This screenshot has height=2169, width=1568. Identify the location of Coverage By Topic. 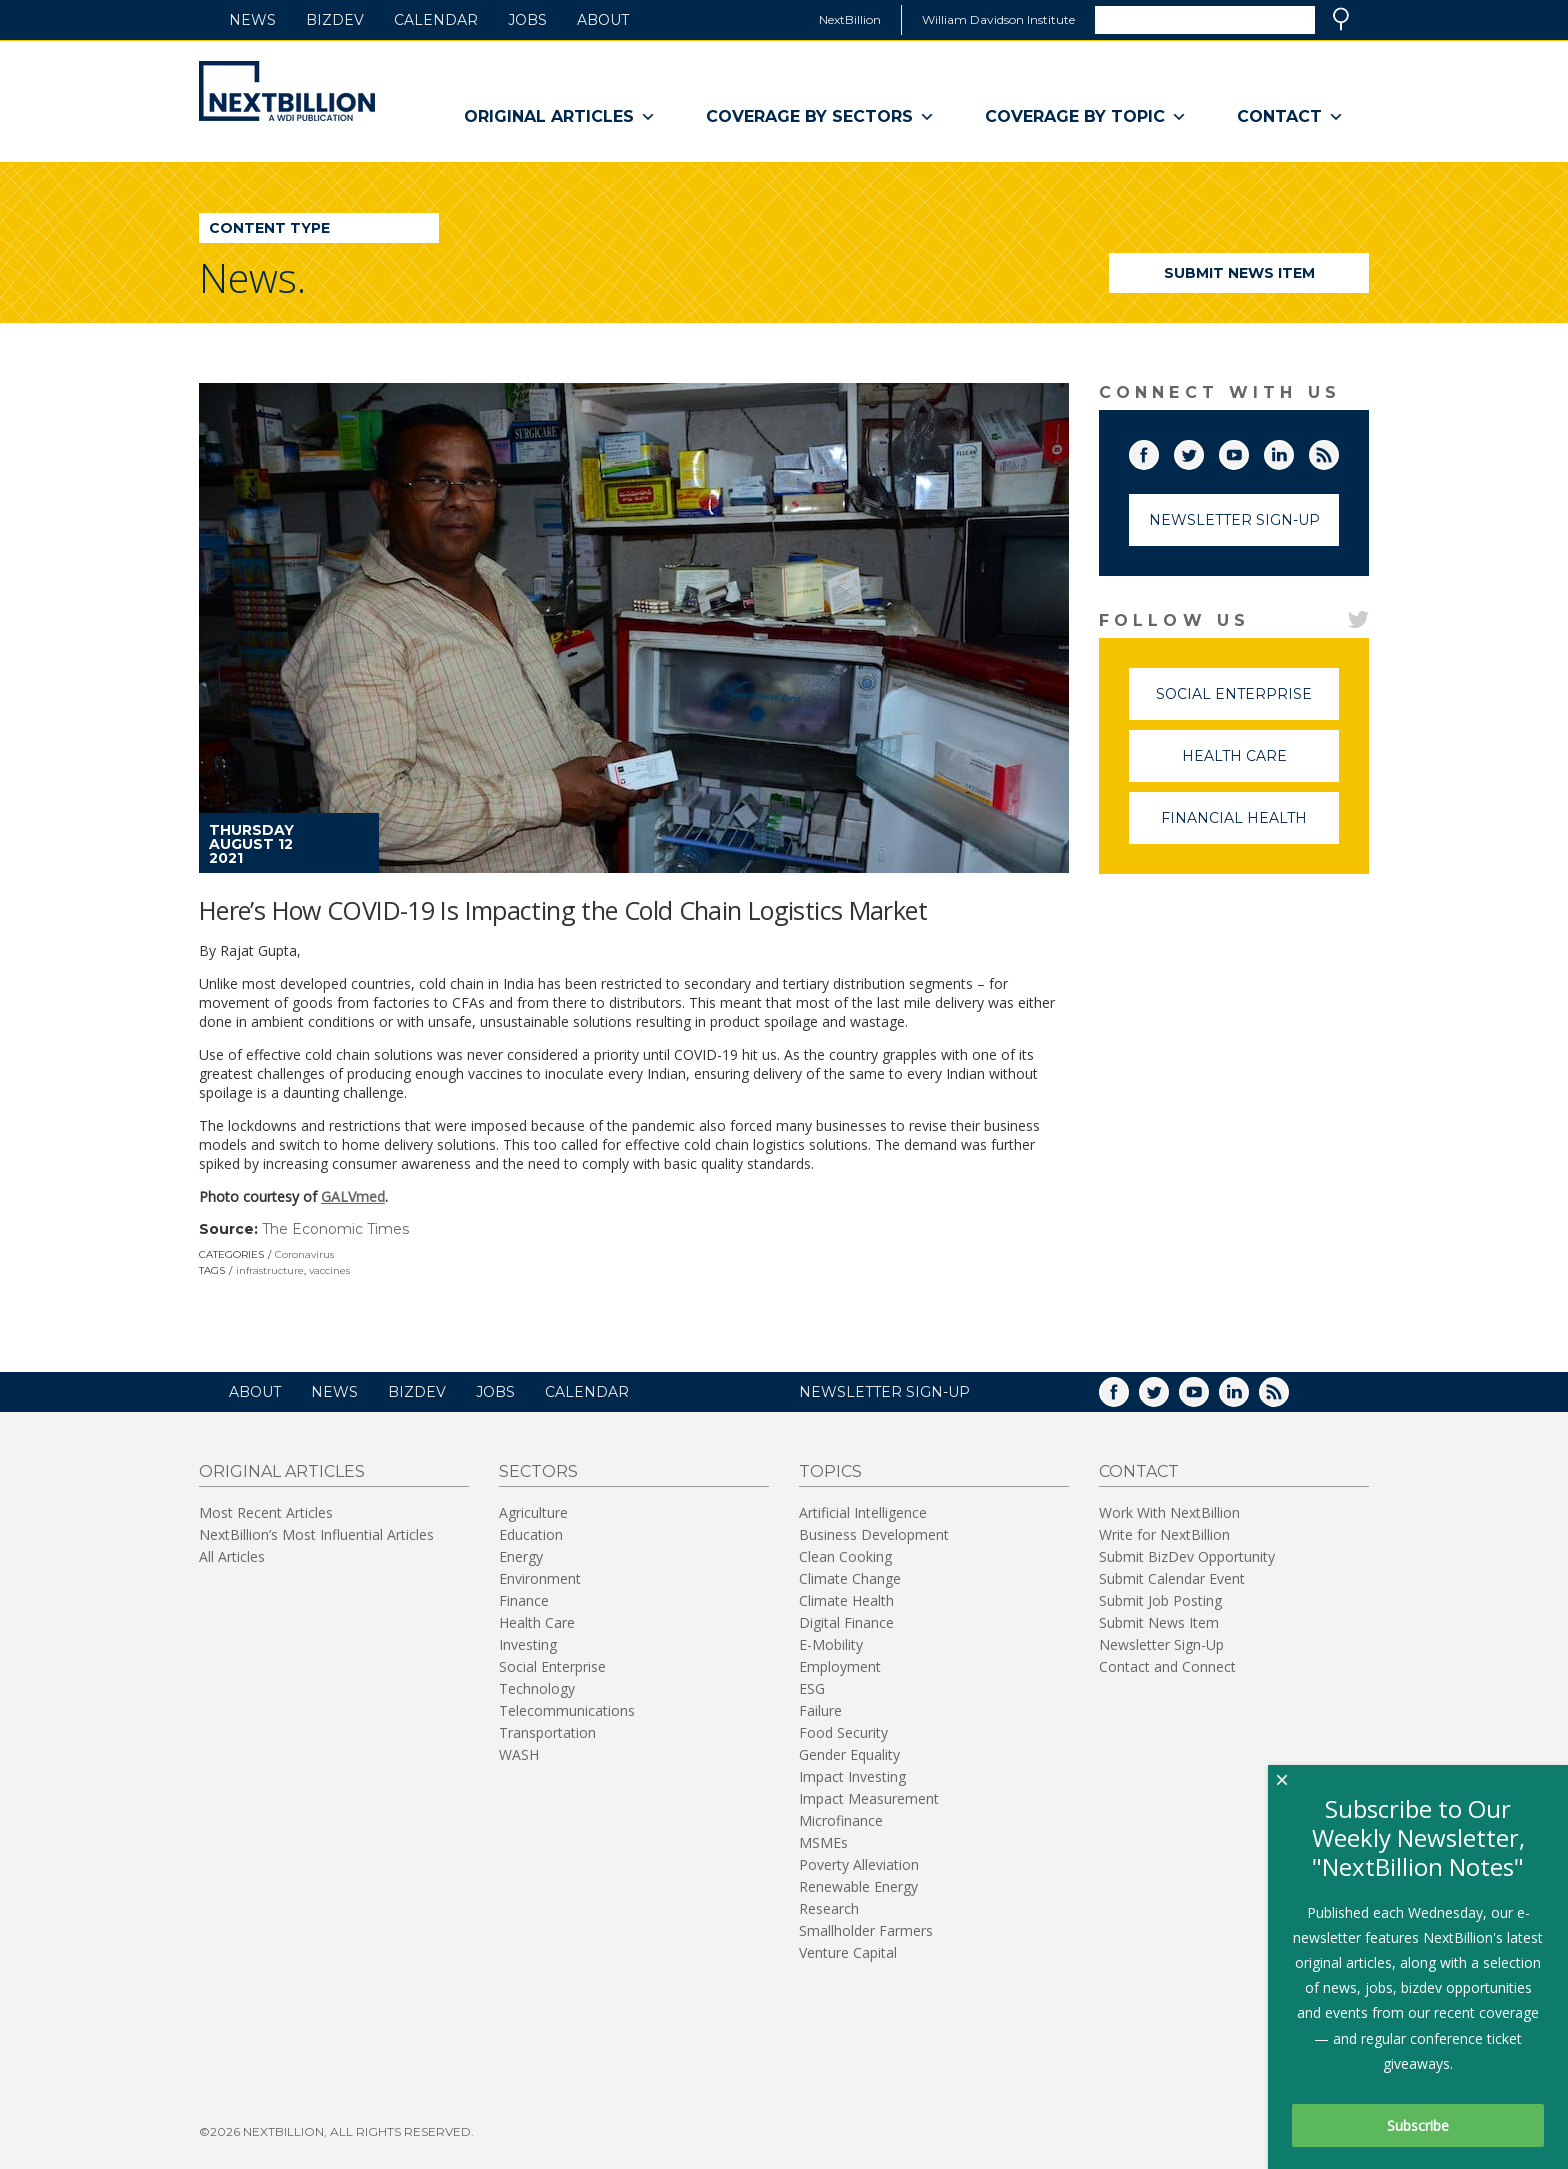
(1086, 117).